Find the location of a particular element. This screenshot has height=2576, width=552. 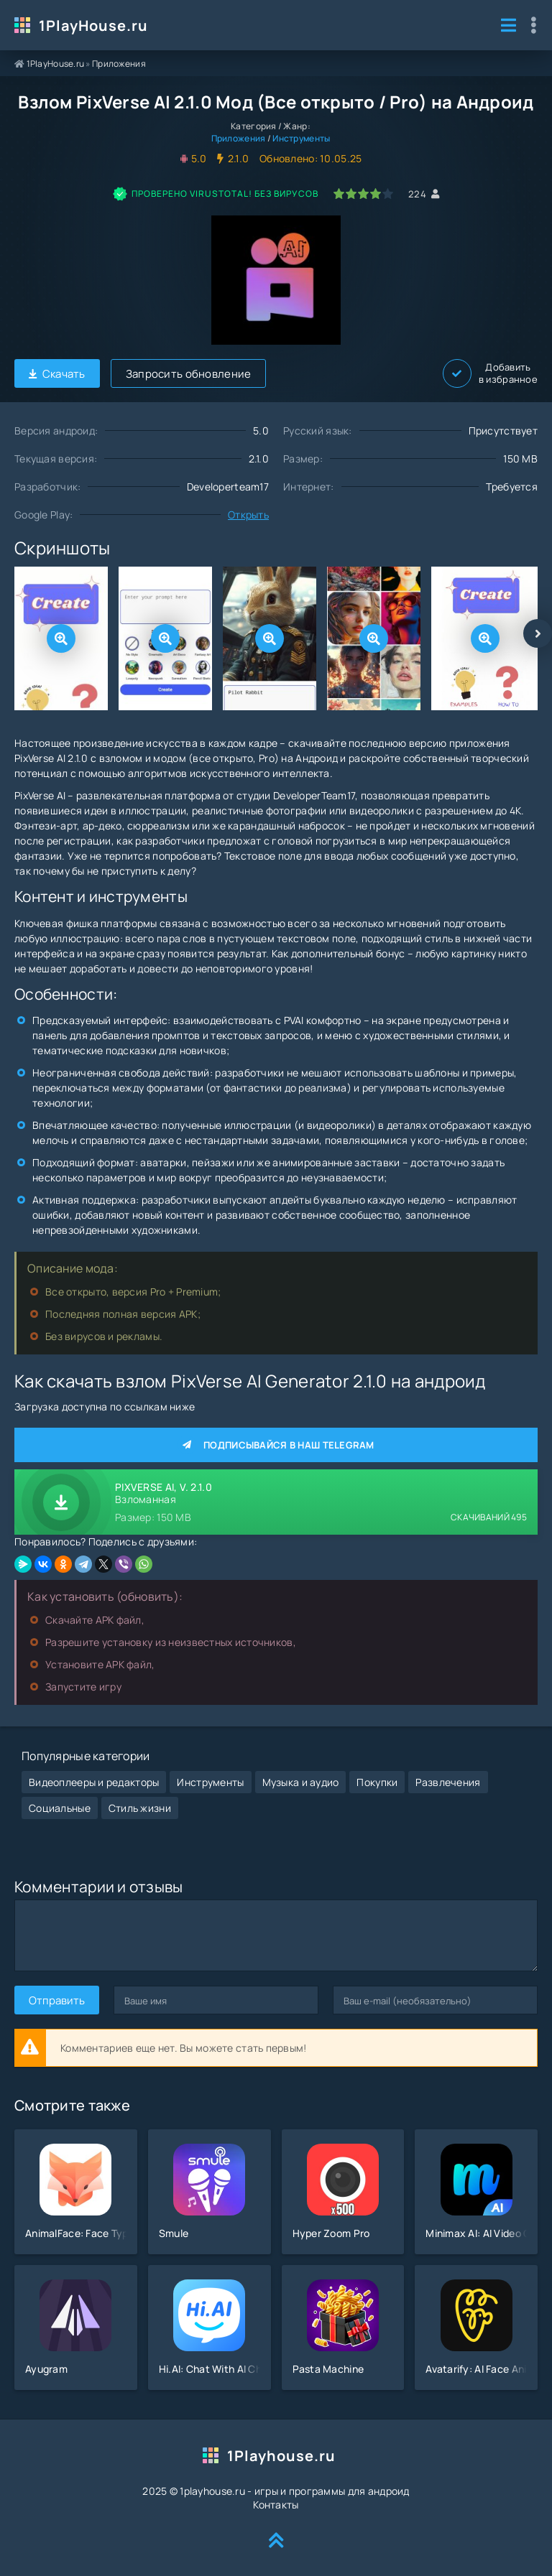

Добавить is located at coordinates (490, 373).